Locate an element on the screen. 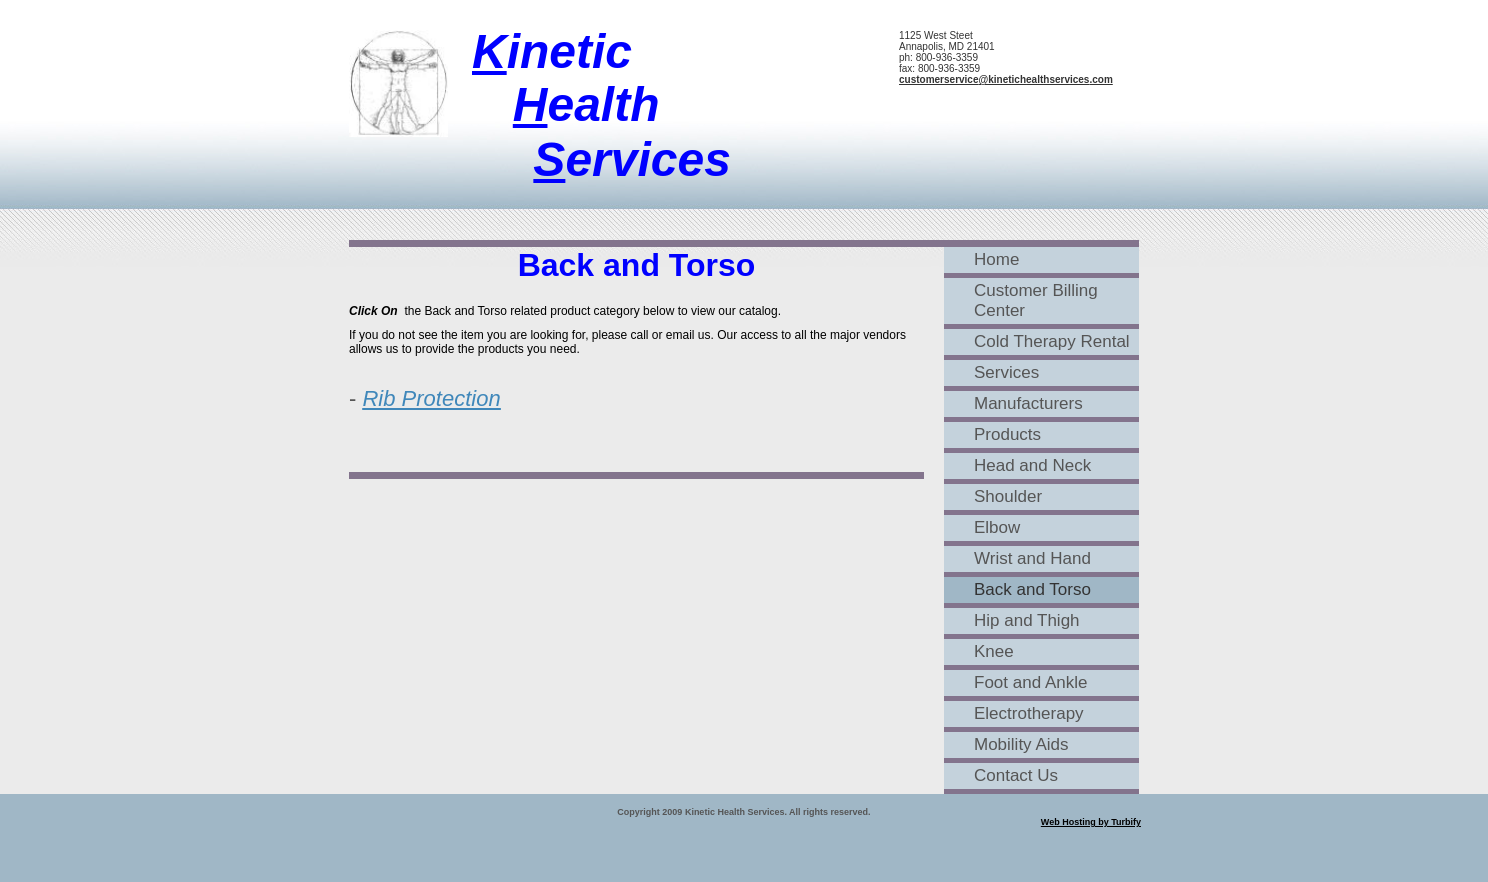 The image size is (1488, 882). Elbow is located at coordinates (997, 527).